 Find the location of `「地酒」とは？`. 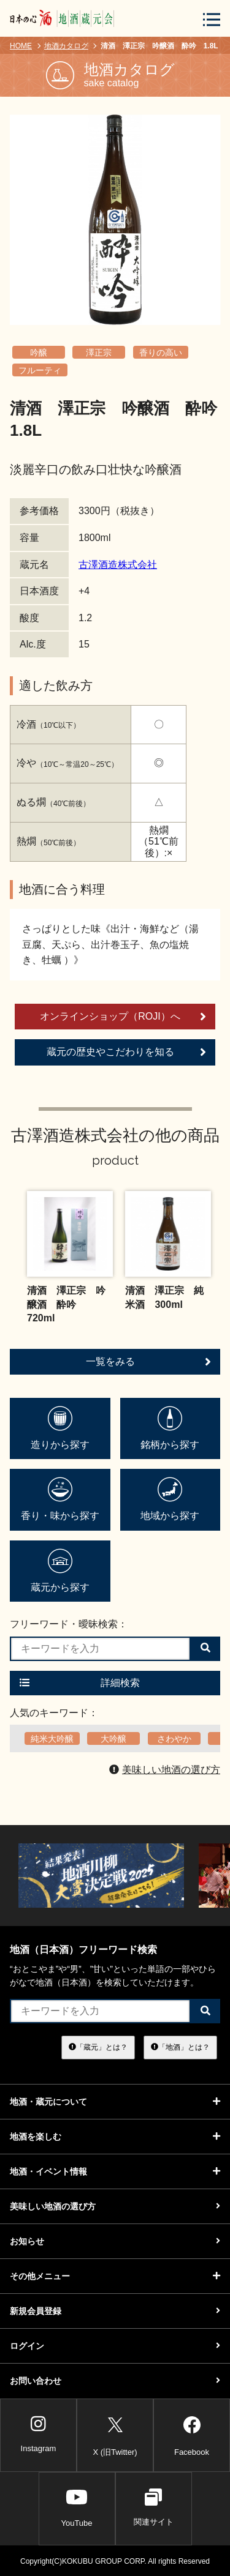

「地酒」とは？ is located at coordinates (180, 2047).